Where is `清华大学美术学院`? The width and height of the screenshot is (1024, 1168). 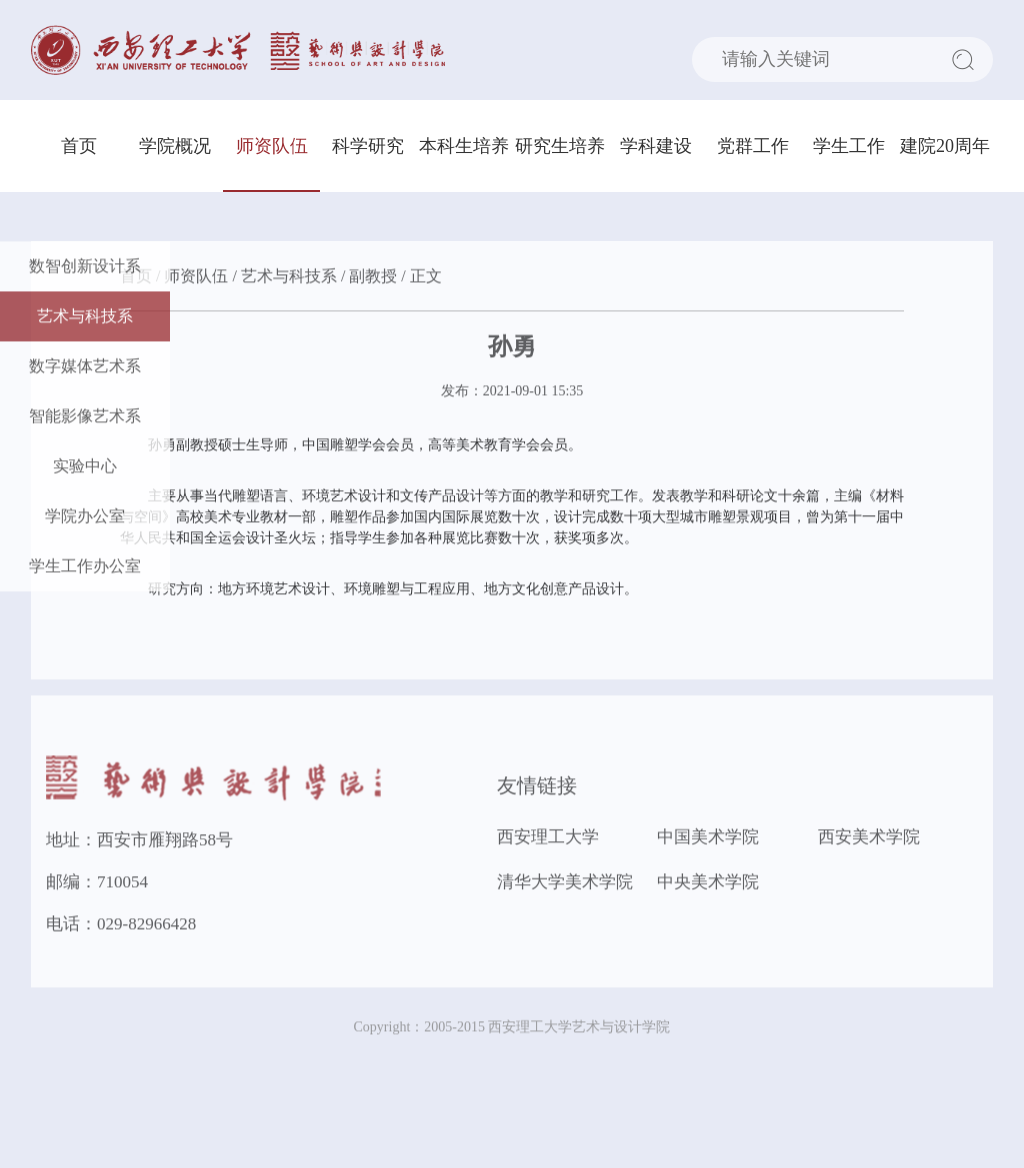
清华大学美术学院 is located at coordinates (565, 884).